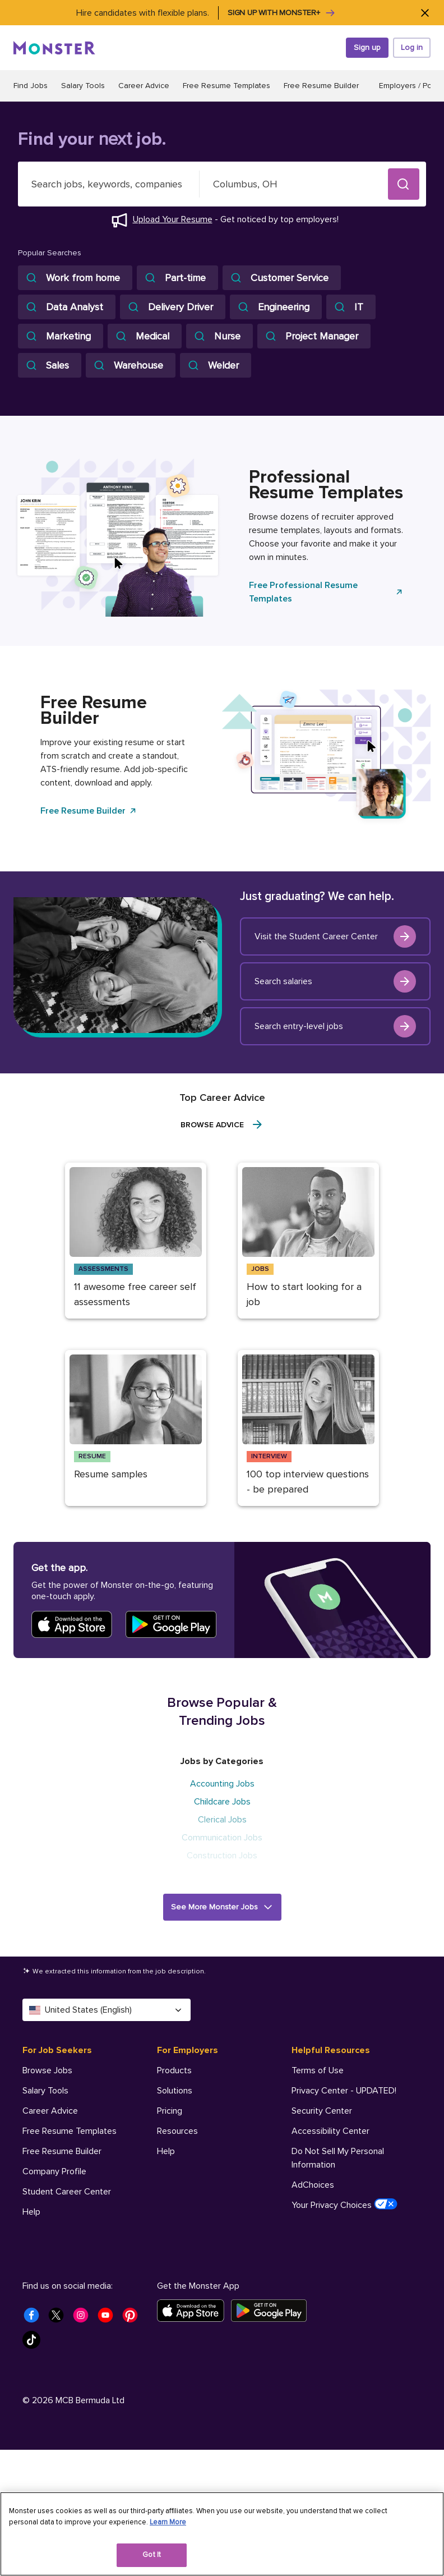 This screenshot has width=444, height=2576. What do you see at coordinates (322, 2110) in the screenshot?
I see `Security Center [Helpful Resources - Security Center]` at bounding box center [322, 2110].